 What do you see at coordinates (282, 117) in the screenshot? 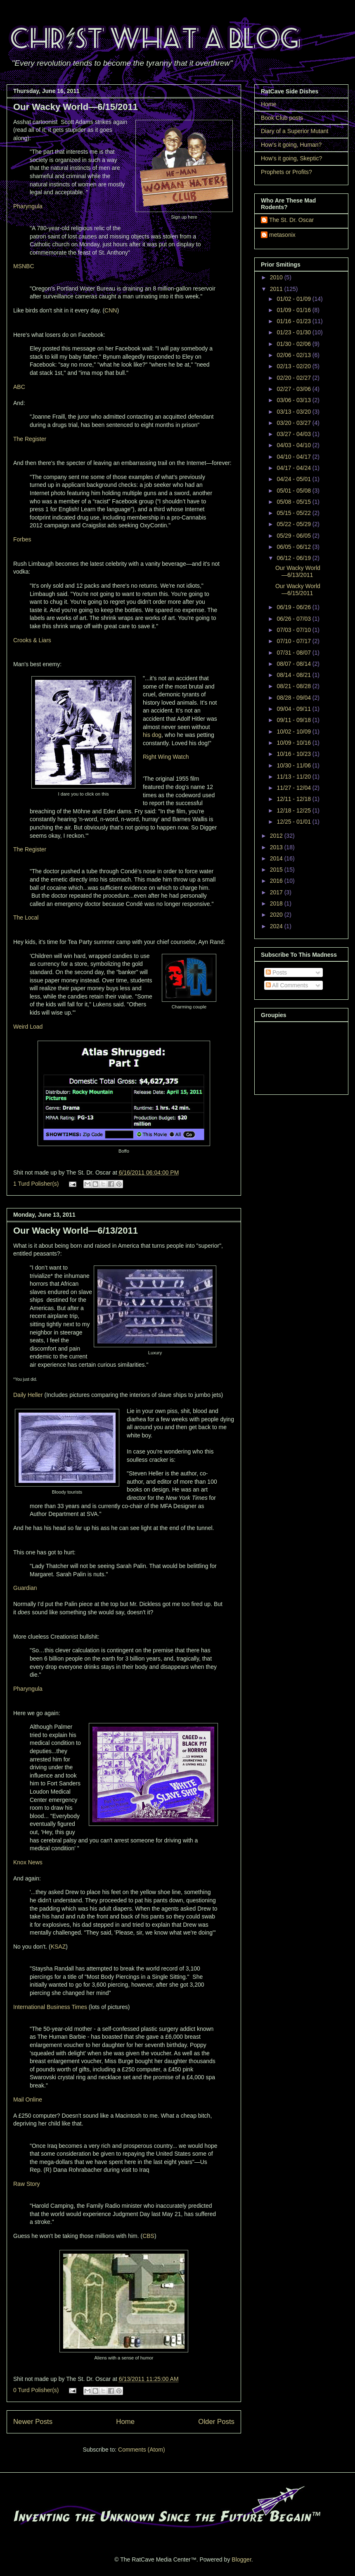
I see `Book Club posts` at bounding box center [282, 117].